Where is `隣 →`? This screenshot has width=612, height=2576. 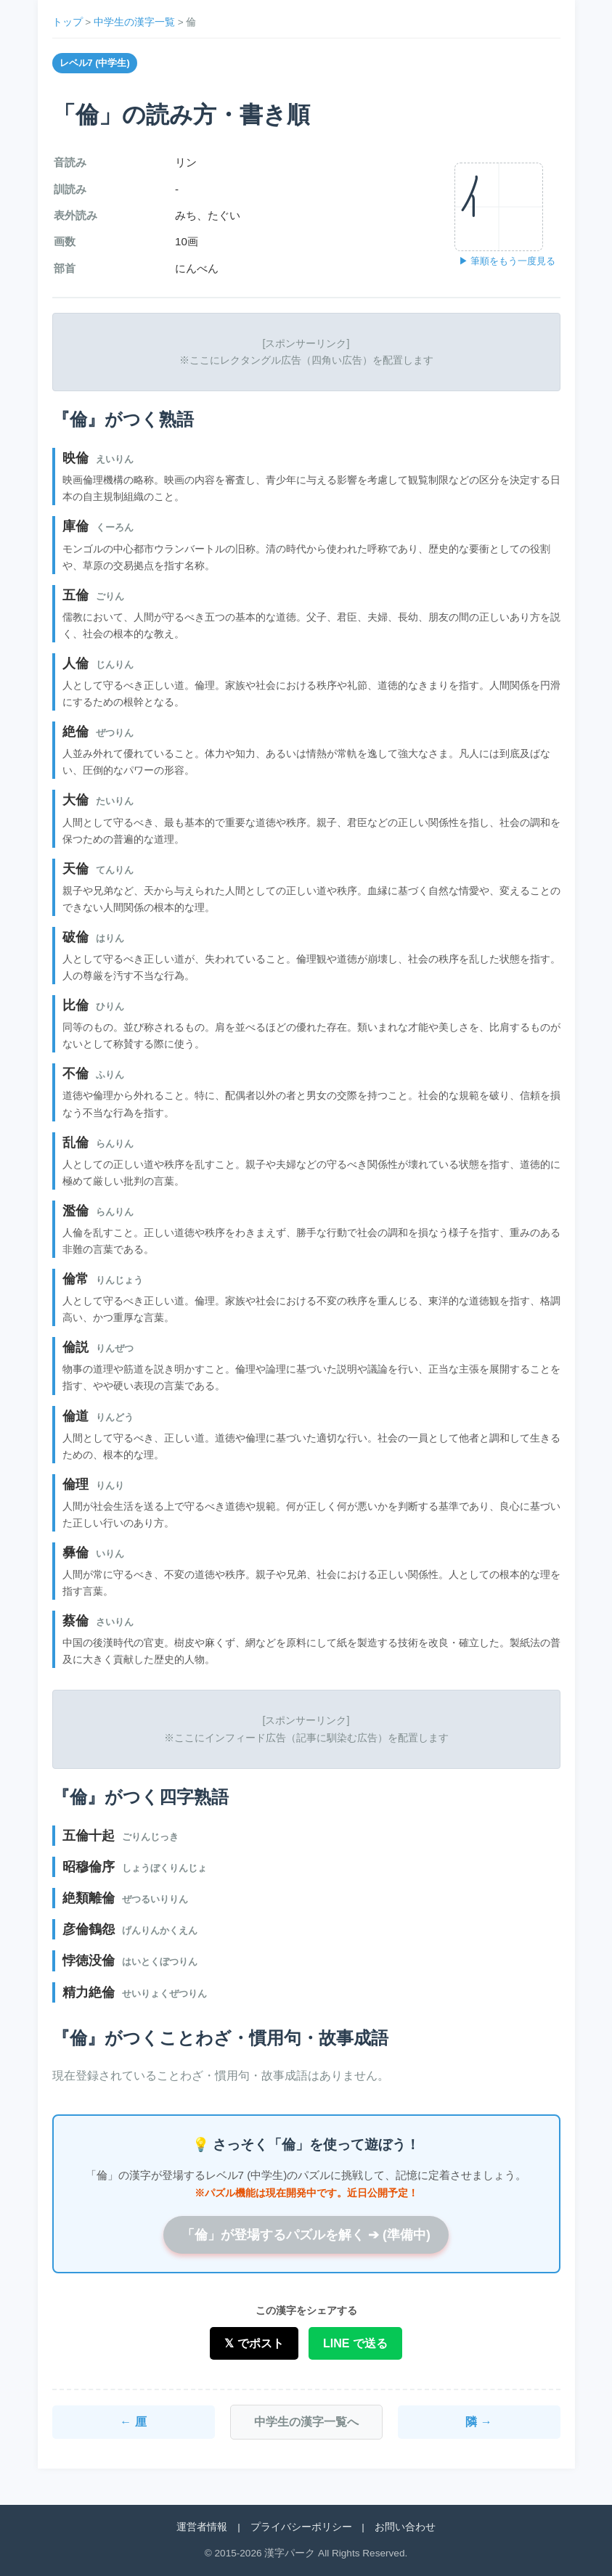
隣 → is located at coordinates (478, 2422).